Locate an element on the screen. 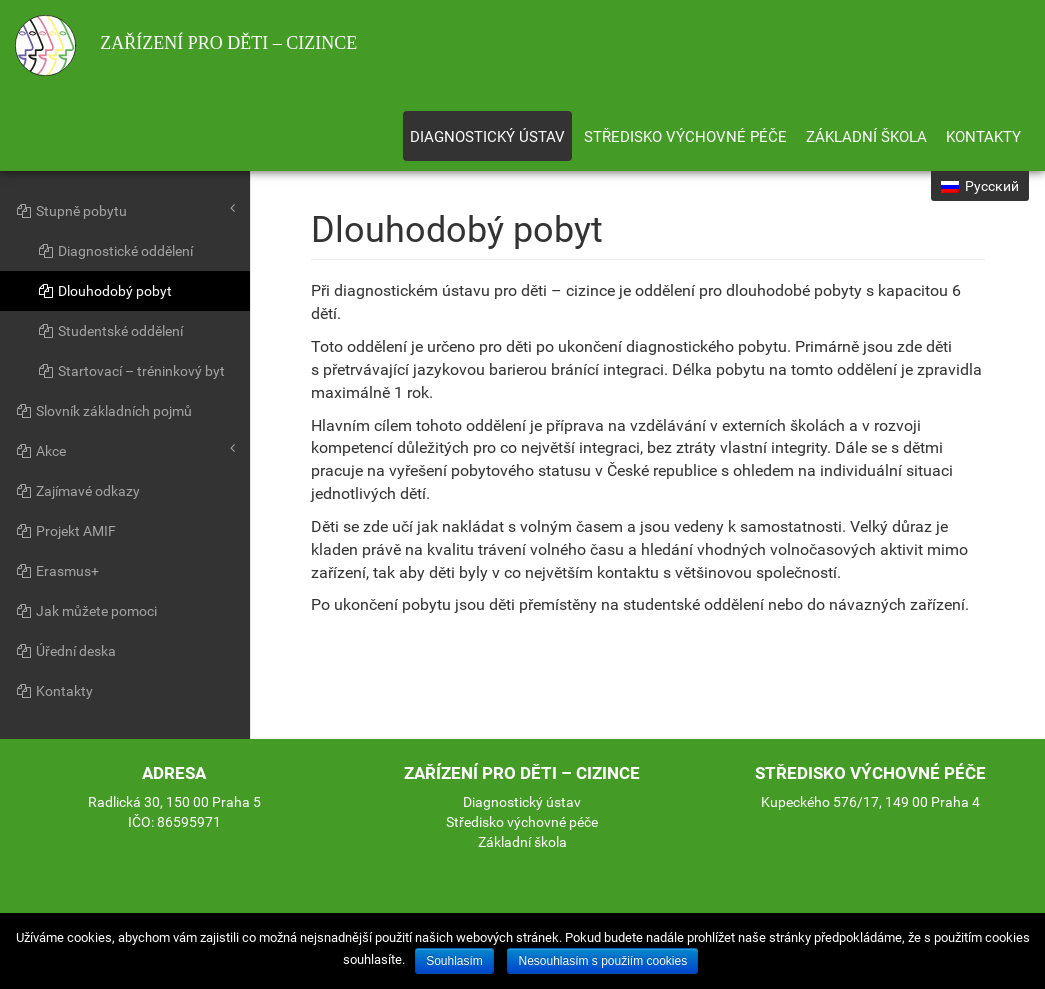  Diagnostický ústav is located at coordinates (487, 137).